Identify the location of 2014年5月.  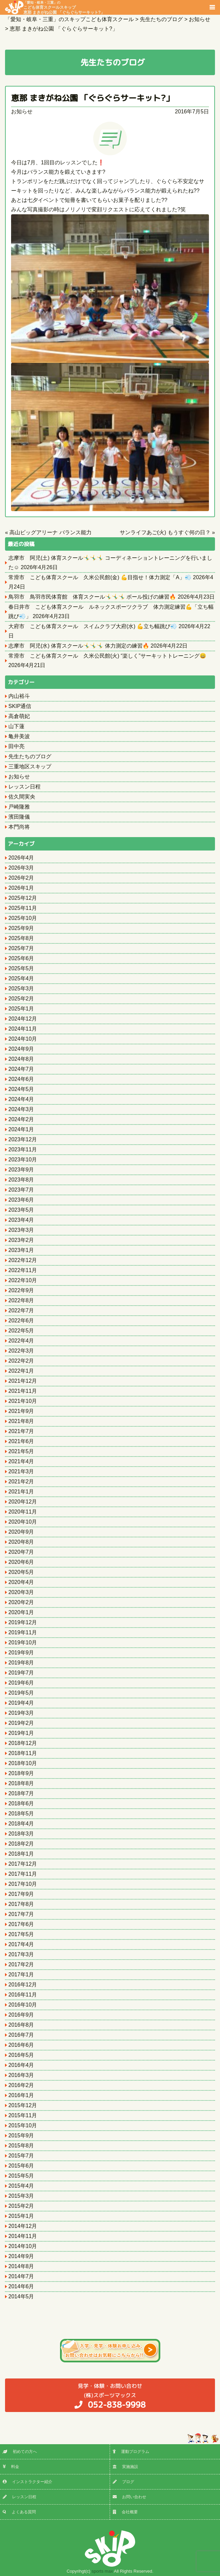
(21, 2296).